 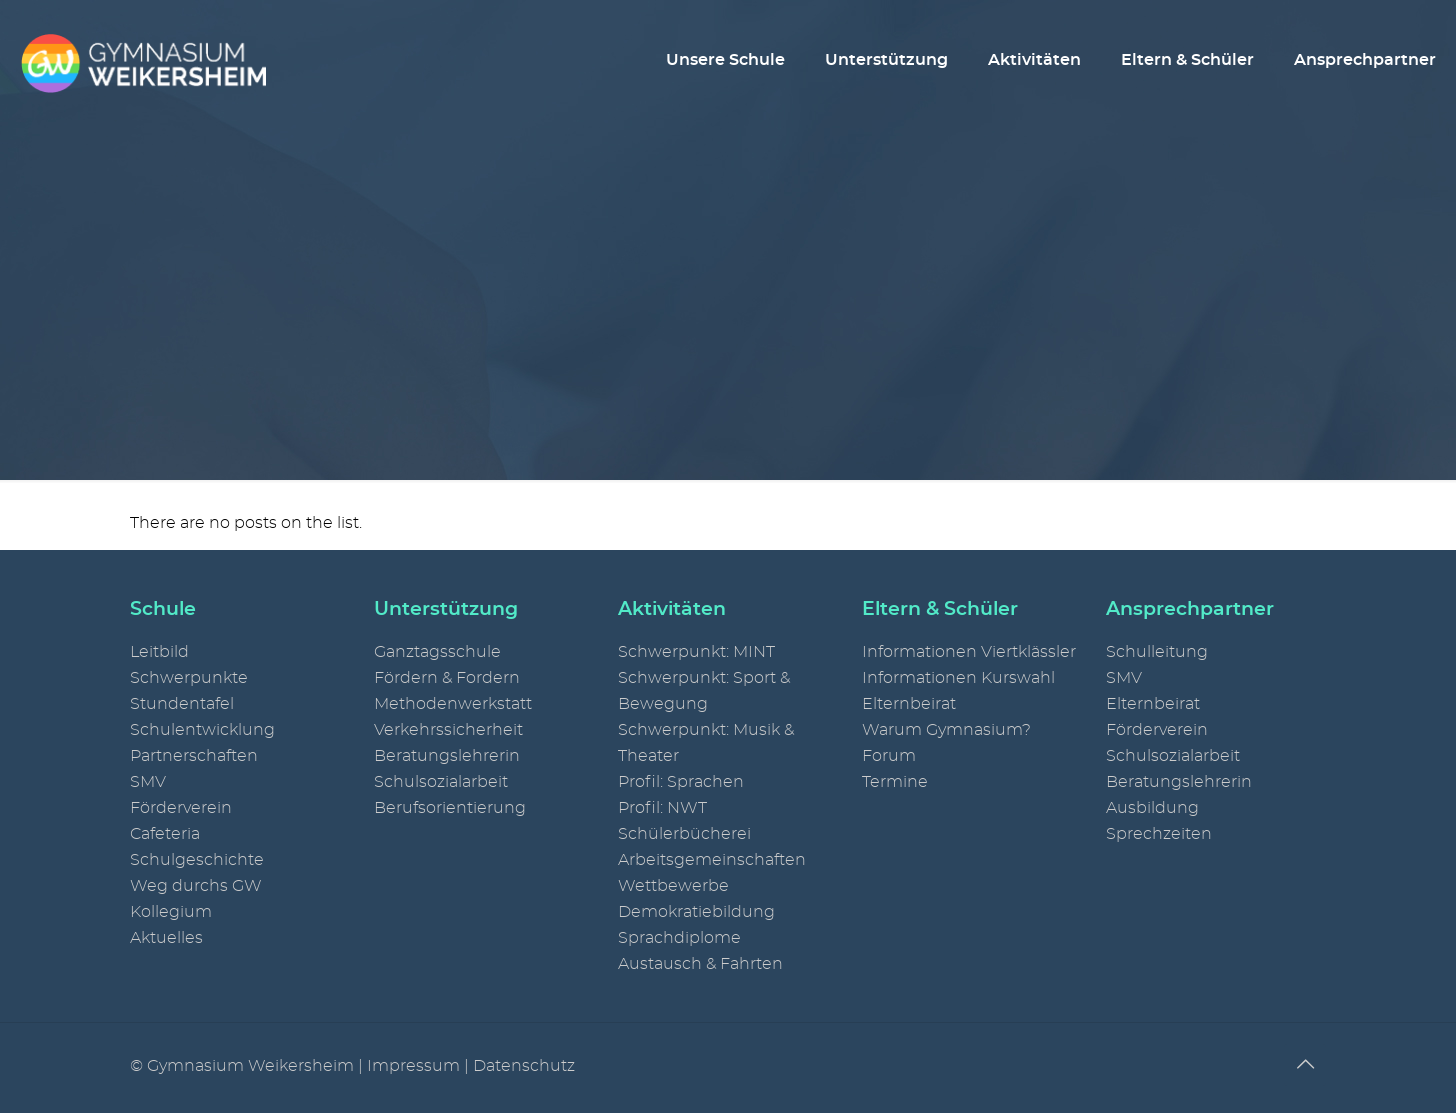 I want to click on Sprachdiplome, so click(x=679, y=938).